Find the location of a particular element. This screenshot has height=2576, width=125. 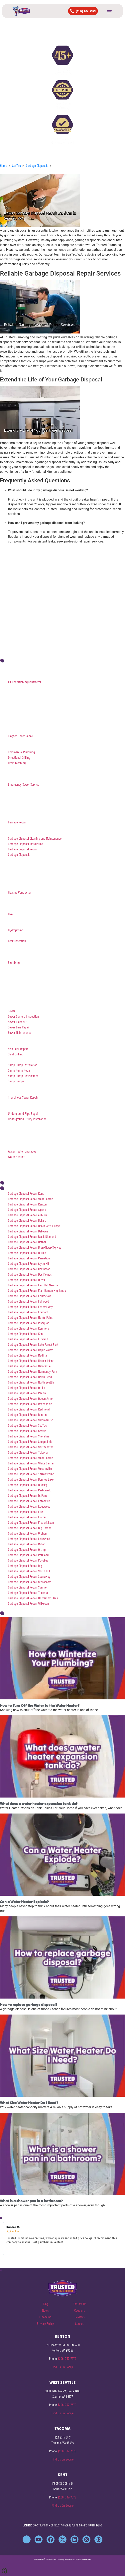

Hydrojetting is located at coordinates (15, 930).